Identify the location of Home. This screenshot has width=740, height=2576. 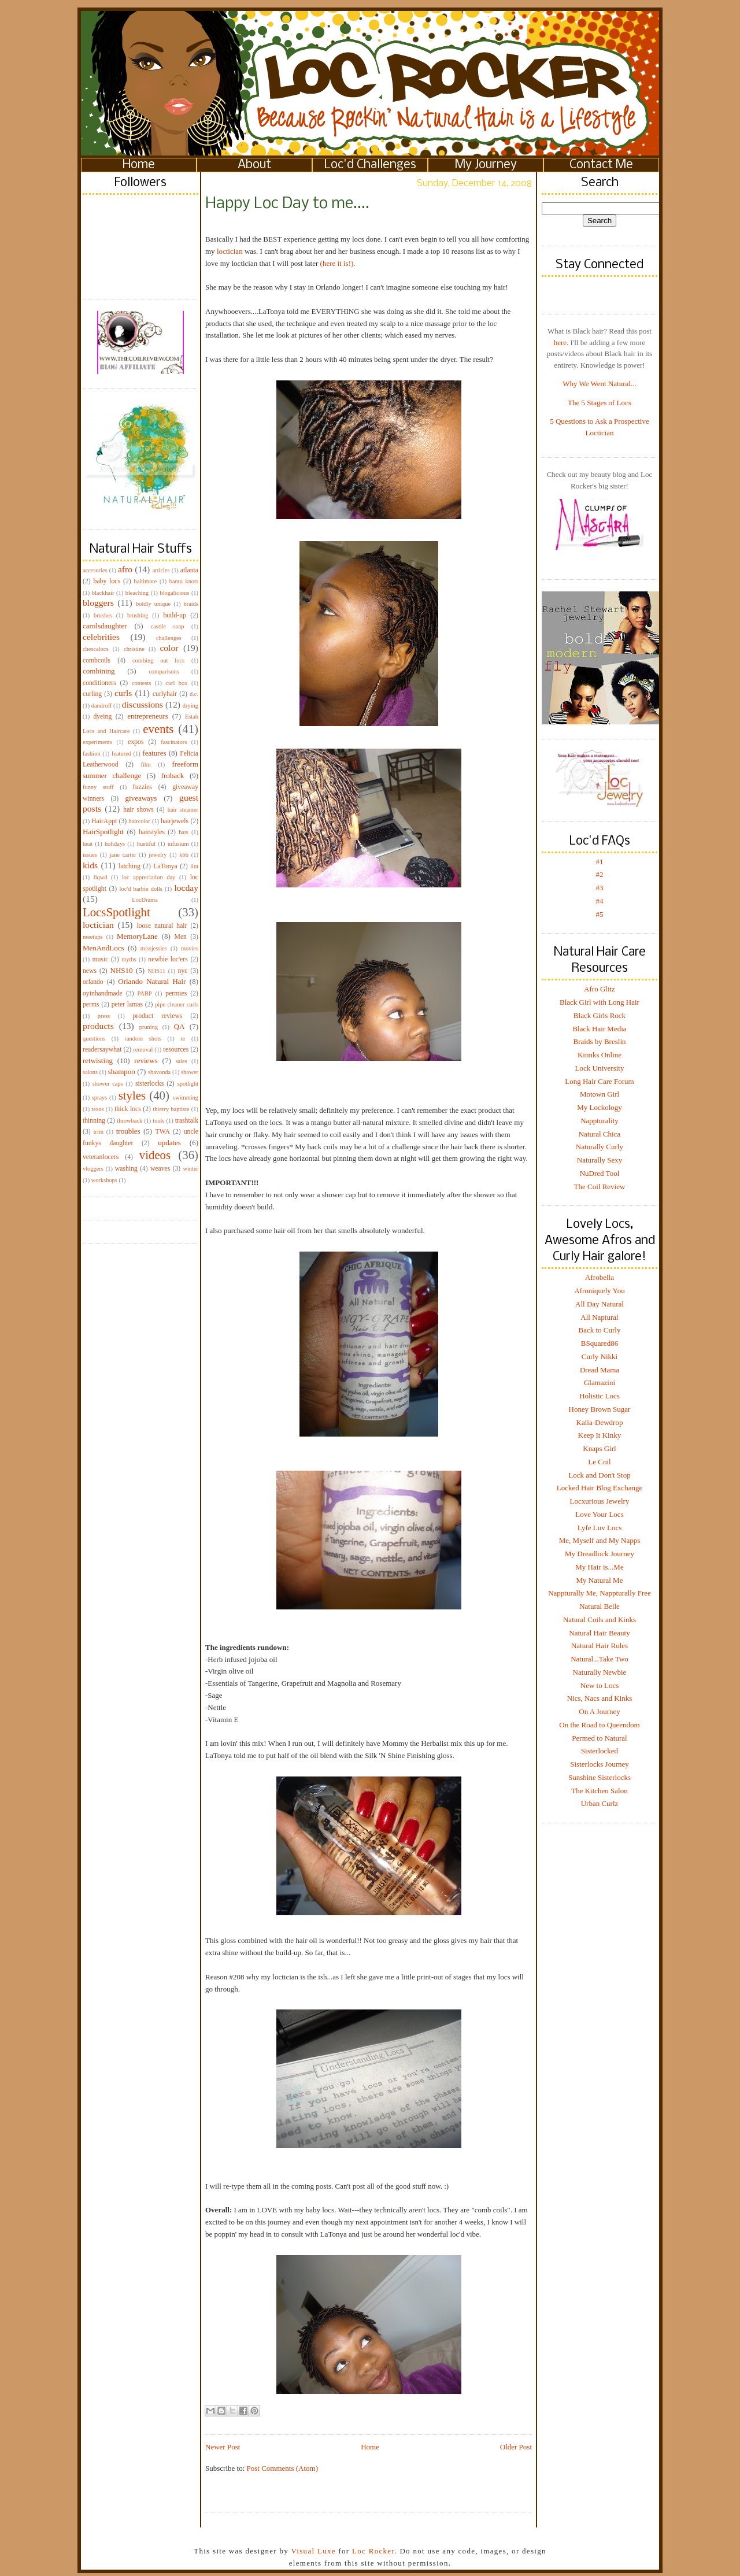
(139, 165).